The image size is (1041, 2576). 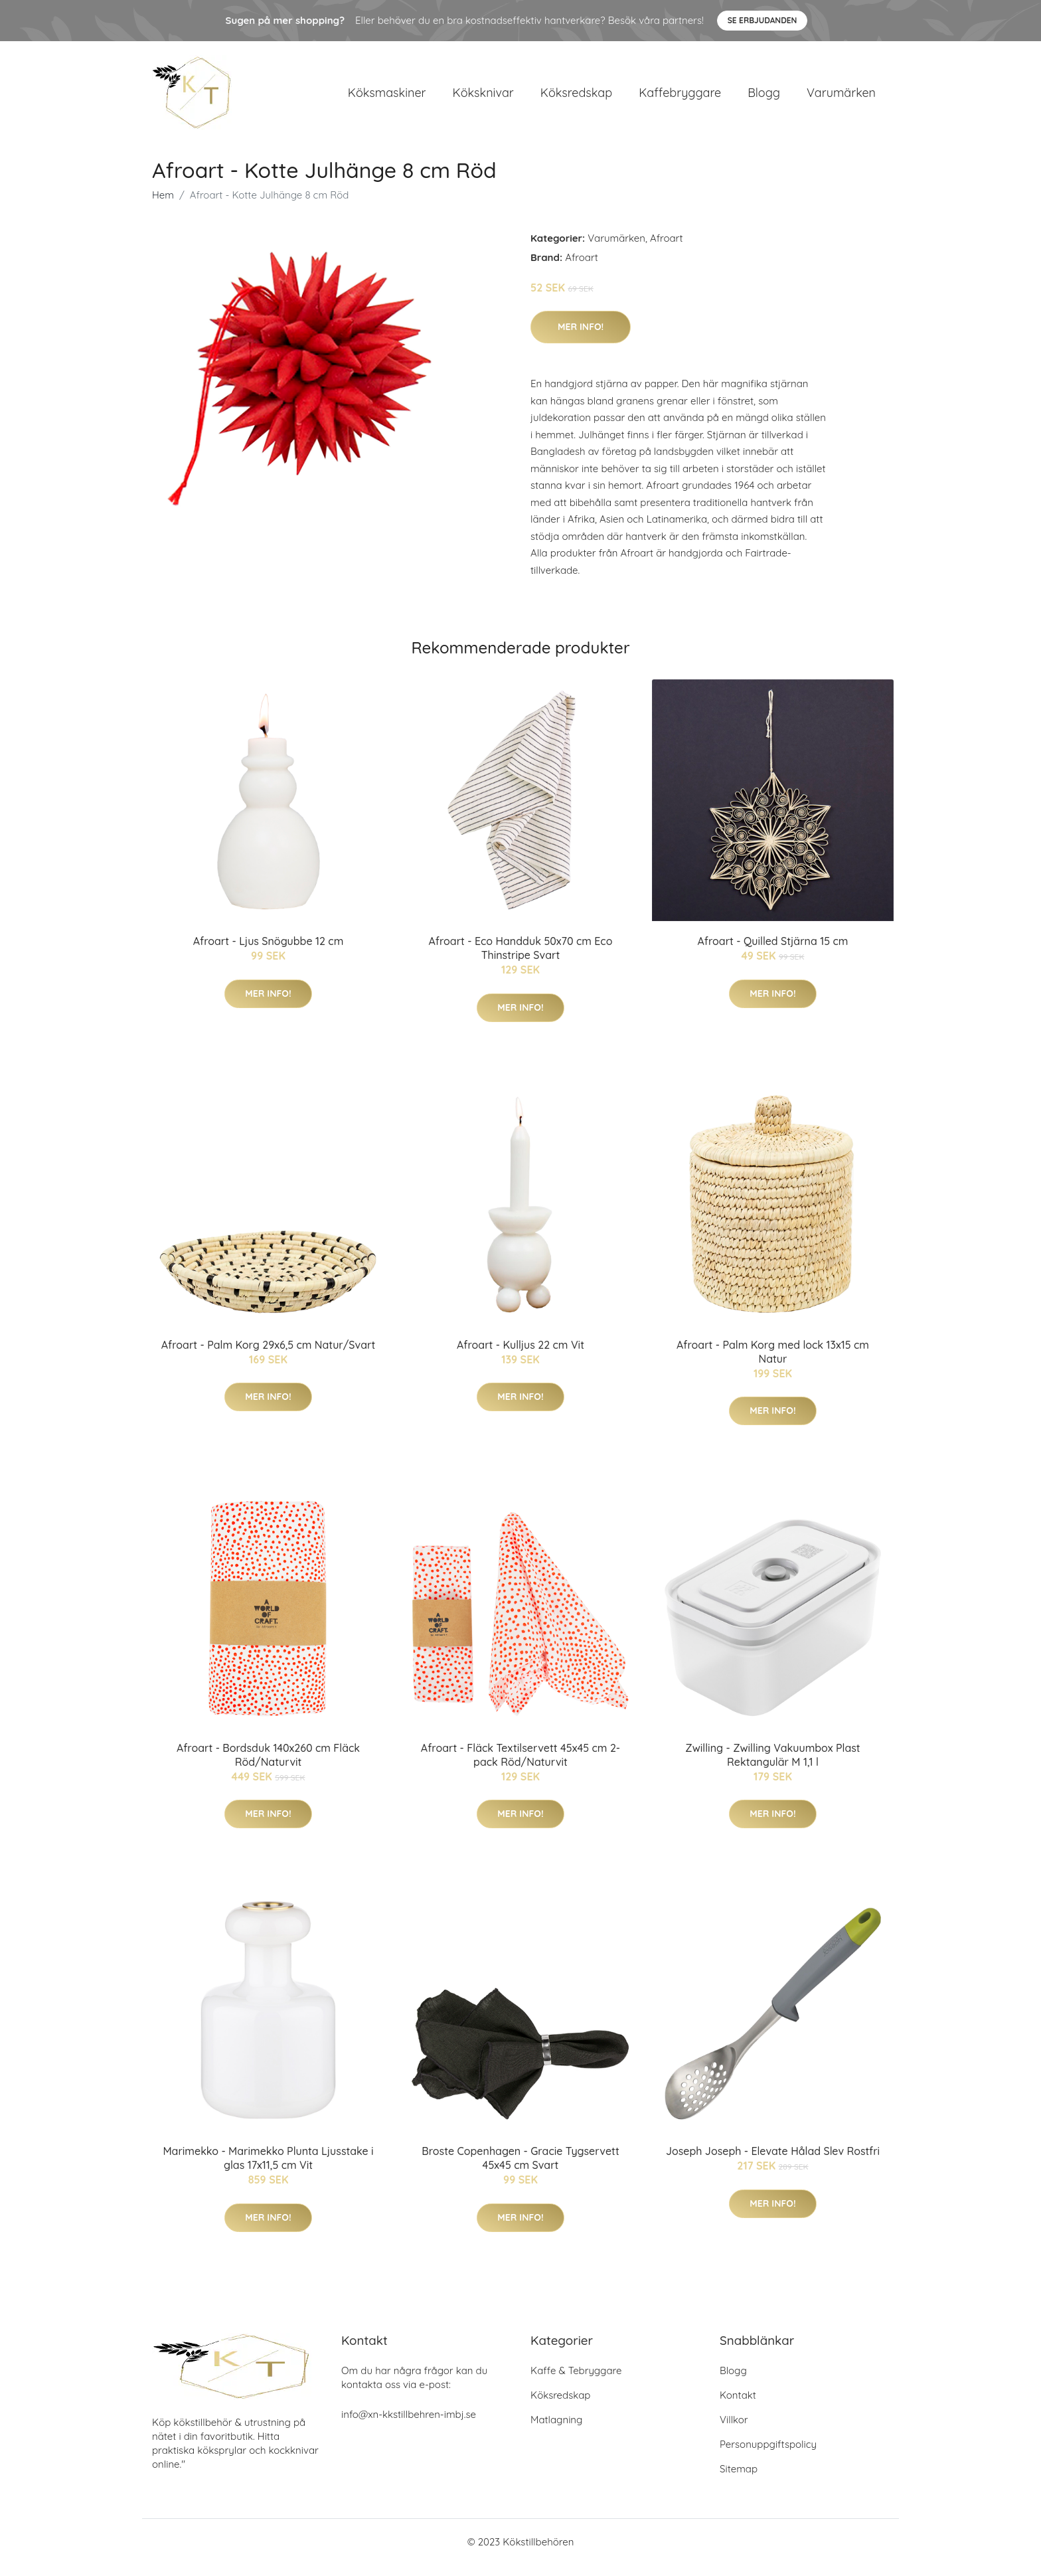 I want to click on Kaffe & Tebryggare, so click(x=575, y=2381).